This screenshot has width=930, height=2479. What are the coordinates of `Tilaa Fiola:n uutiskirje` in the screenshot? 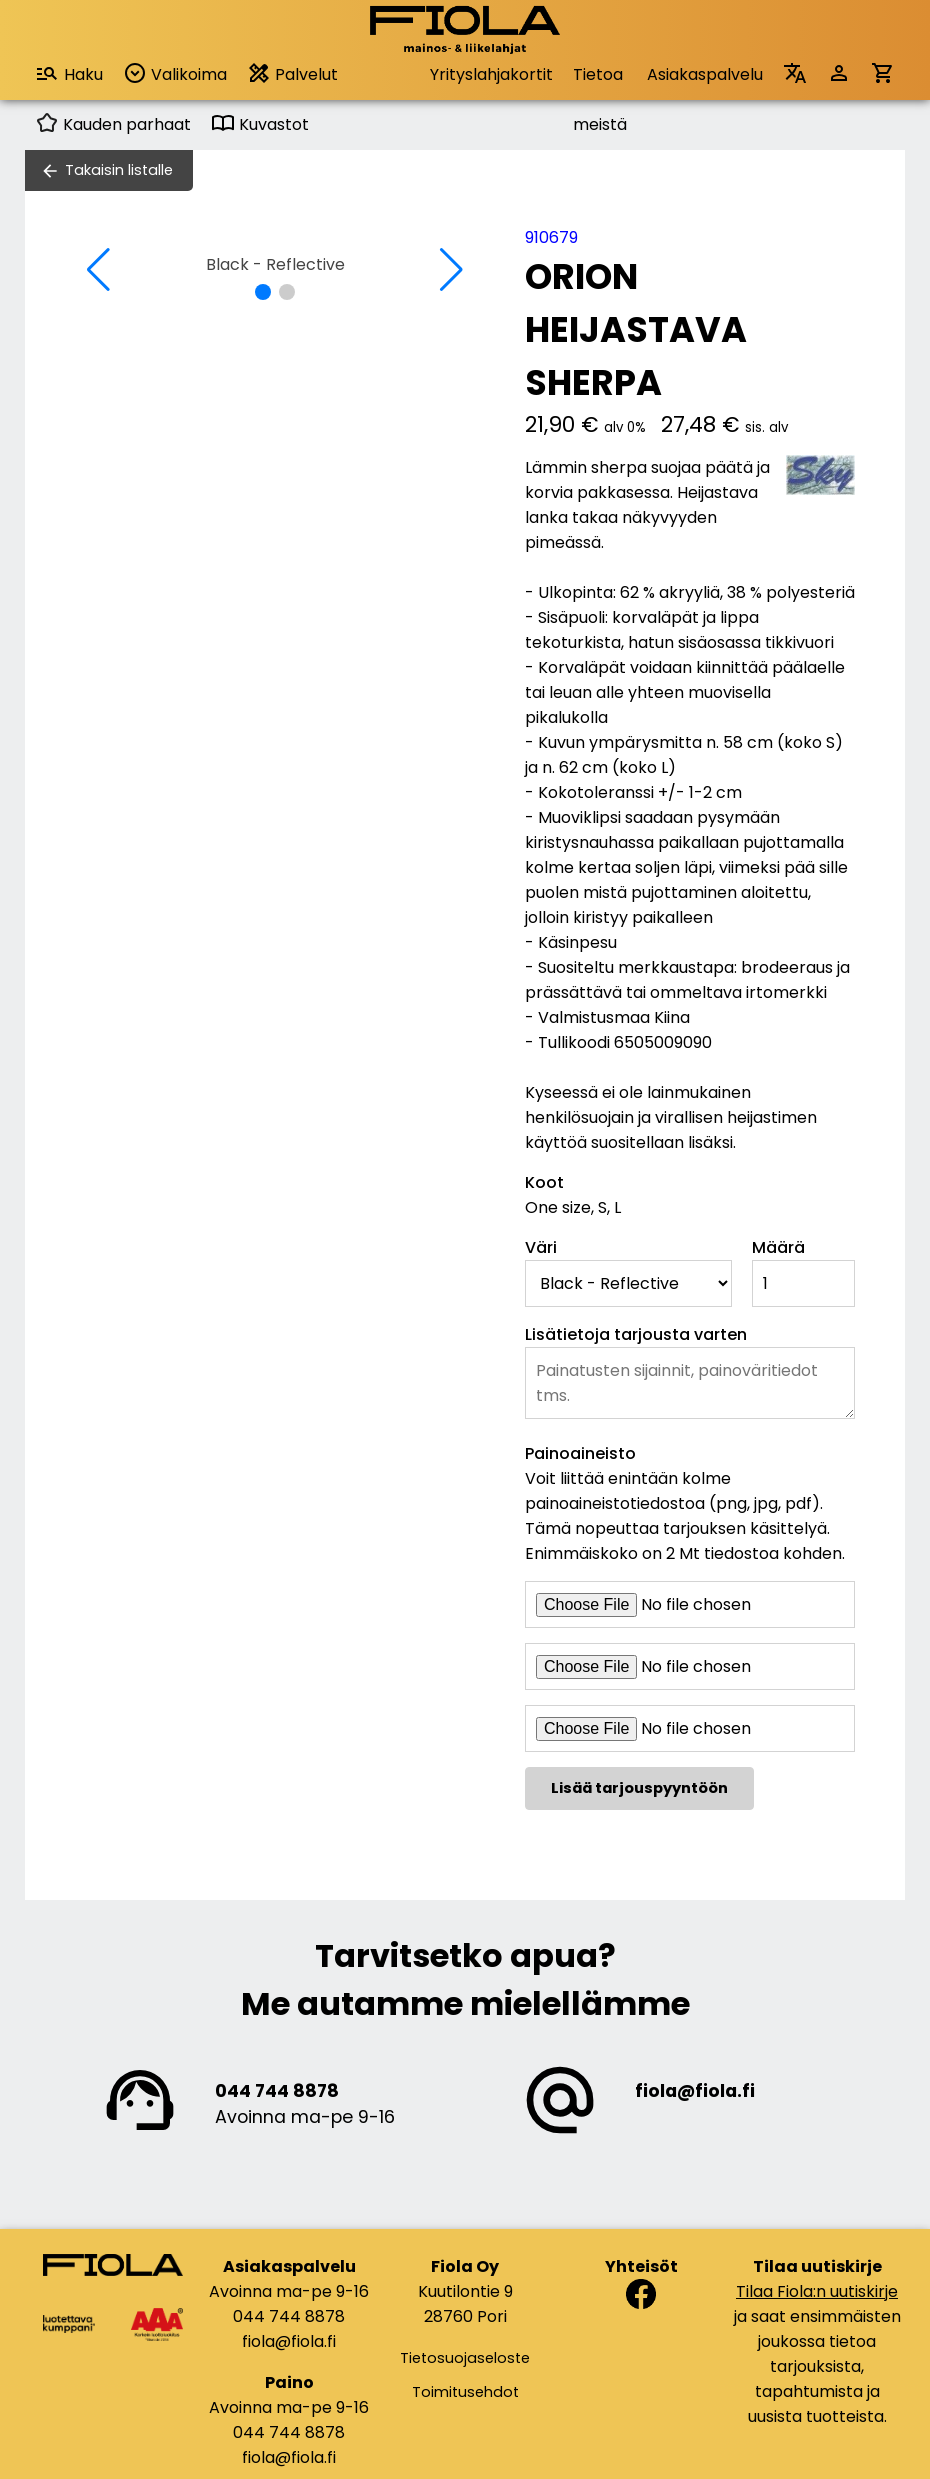 It's located at (817, 2291).